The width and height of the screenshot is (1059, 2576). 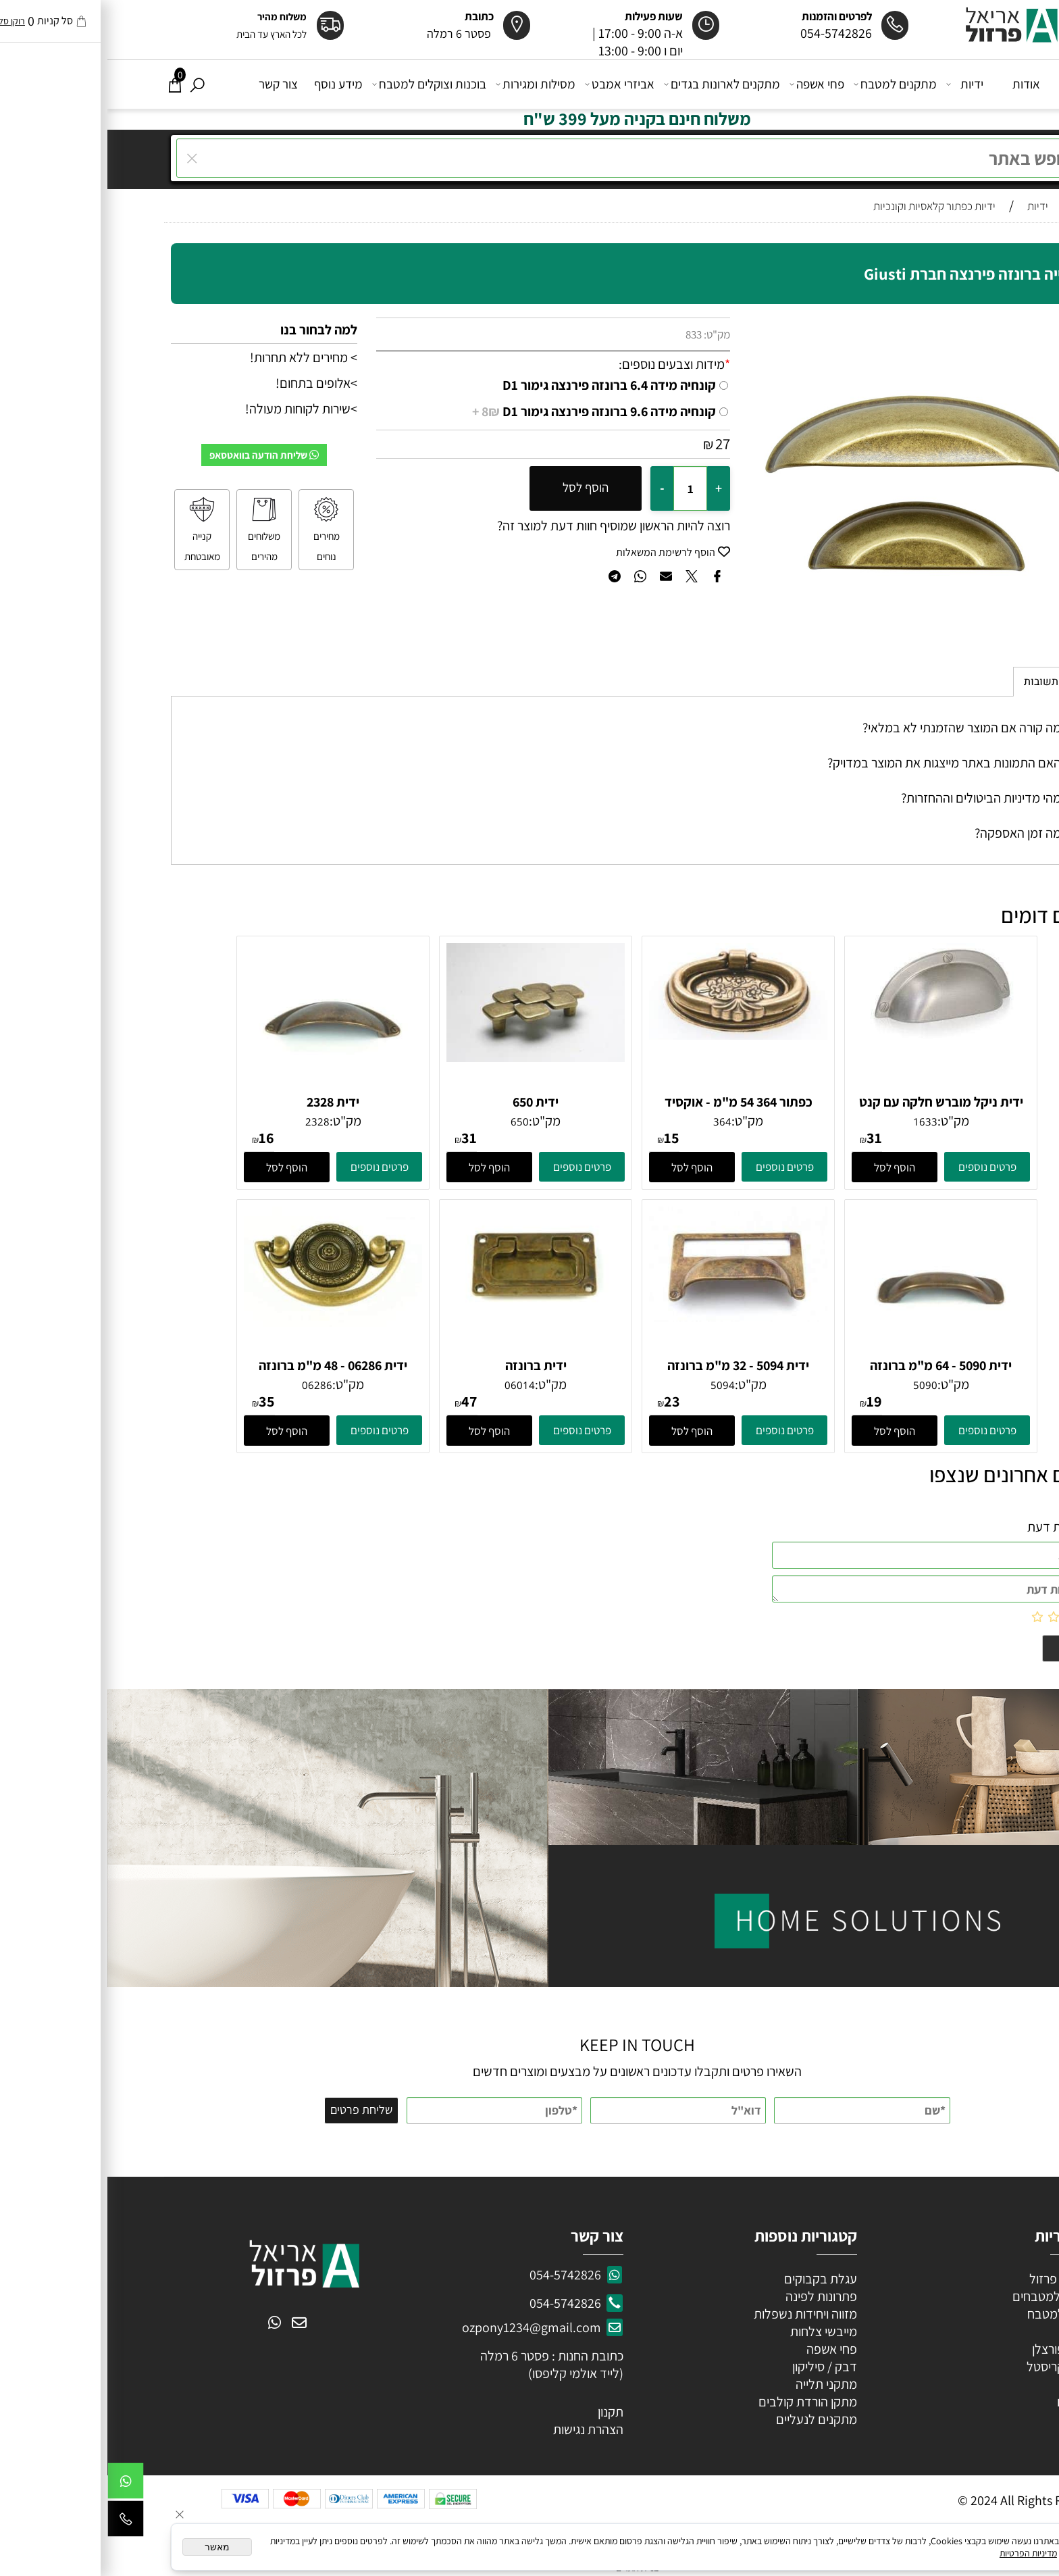 What do you see at coordinates (833, 1034) in the screenshot?
I see `[ידית ניקל מוברש חלקה עם קנט 64 ממ]` at bounding box center [833, 1034].